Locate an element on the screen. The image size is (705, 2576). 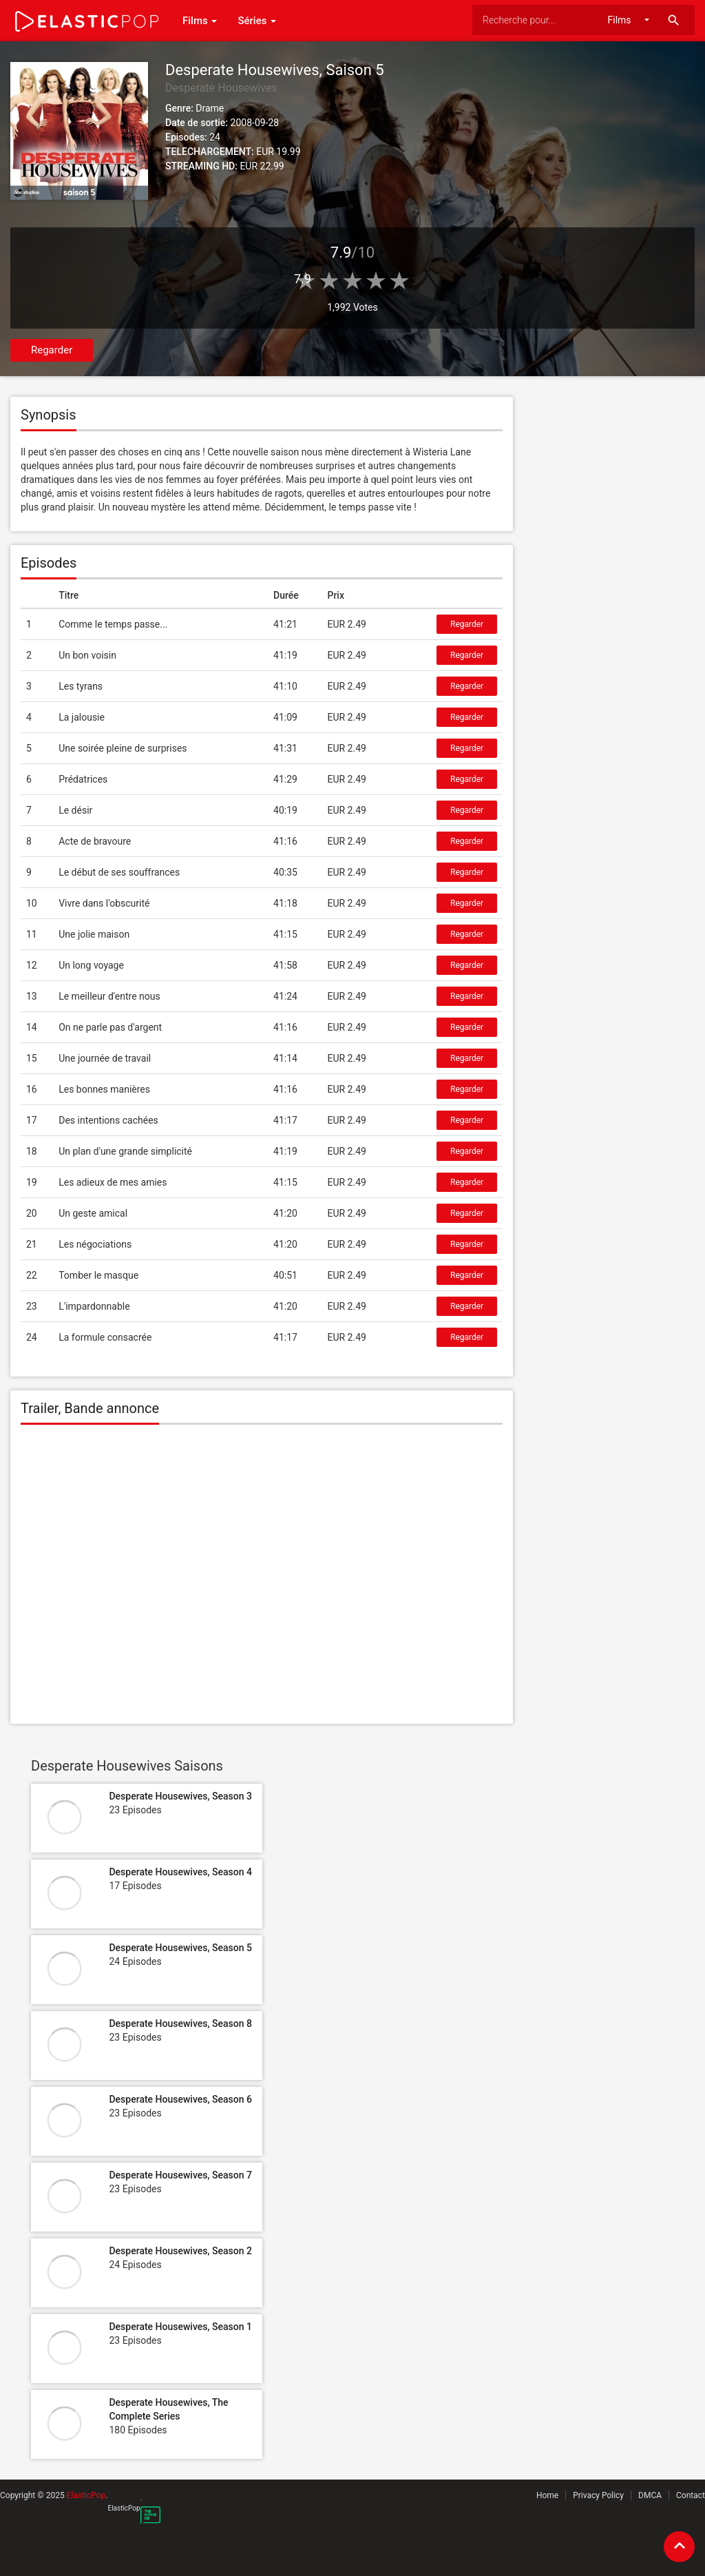
Films is located at coordinates (199, 20).